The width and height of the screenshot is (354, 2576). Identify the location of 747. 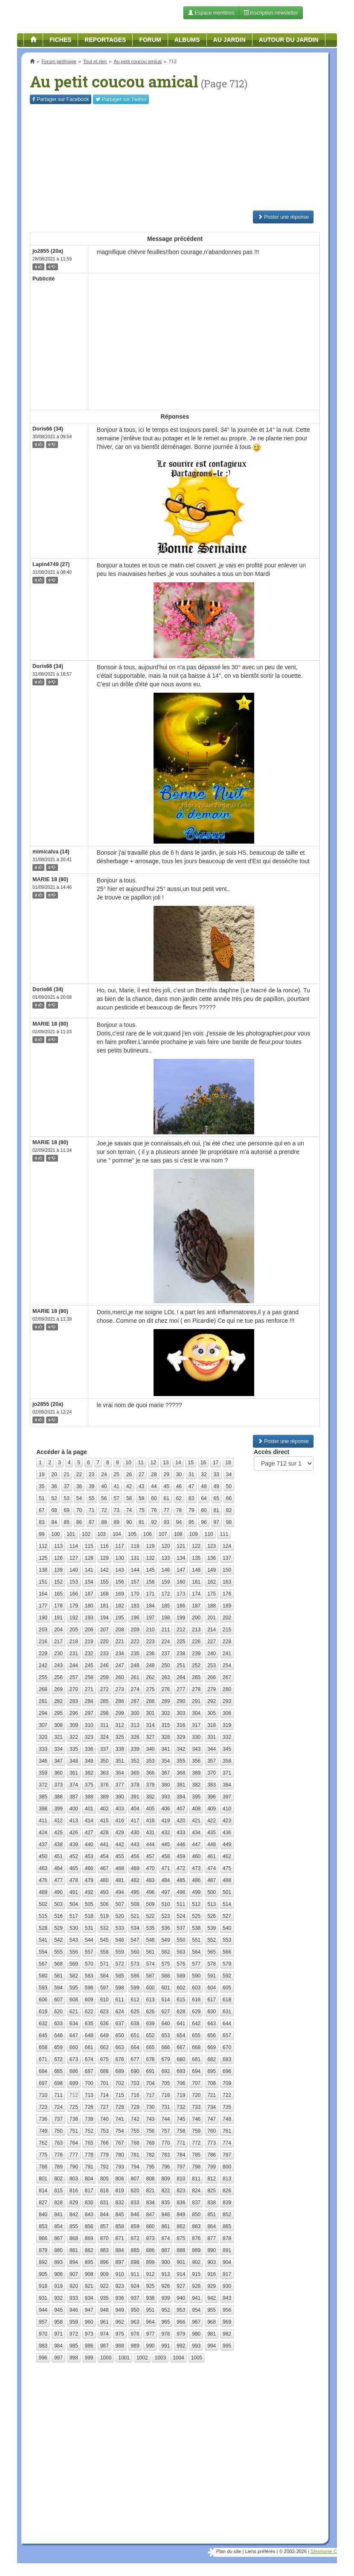
(211, 2119).